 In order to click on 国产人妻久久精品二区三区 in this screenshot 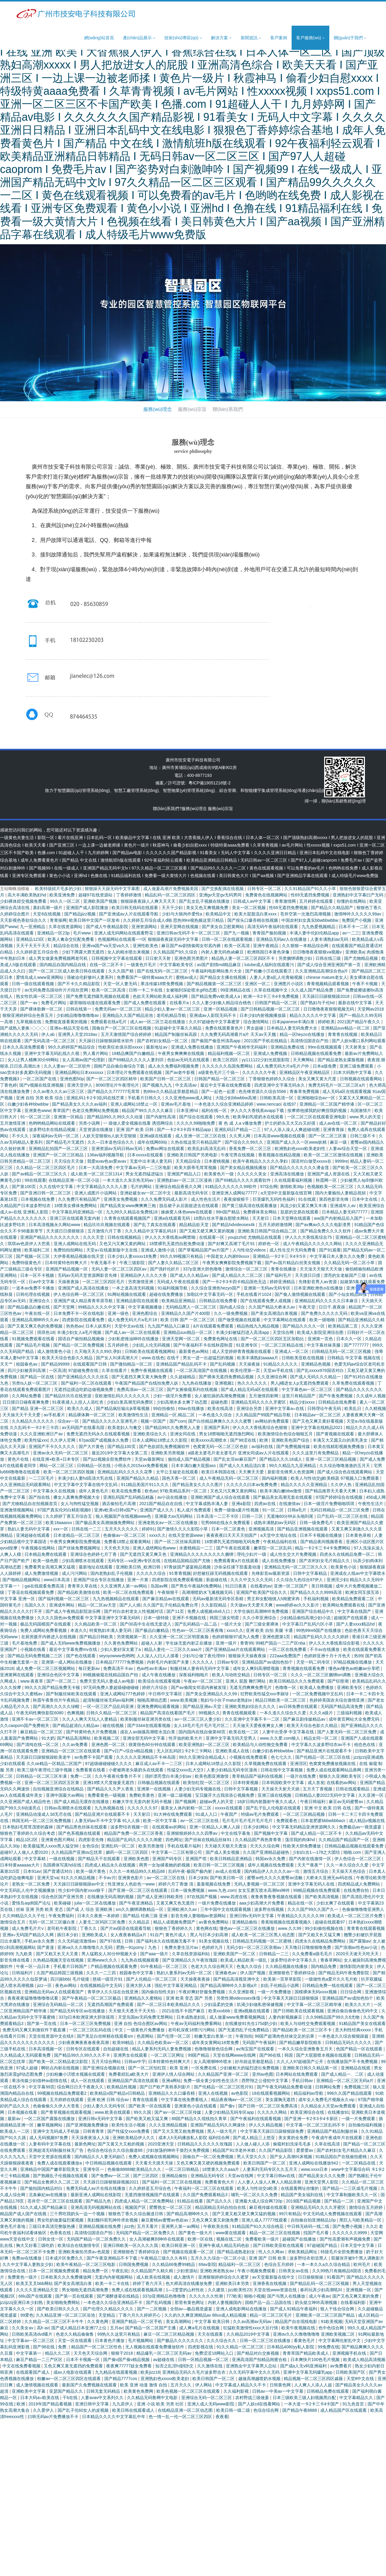, I will do `click(174, 1262)`.